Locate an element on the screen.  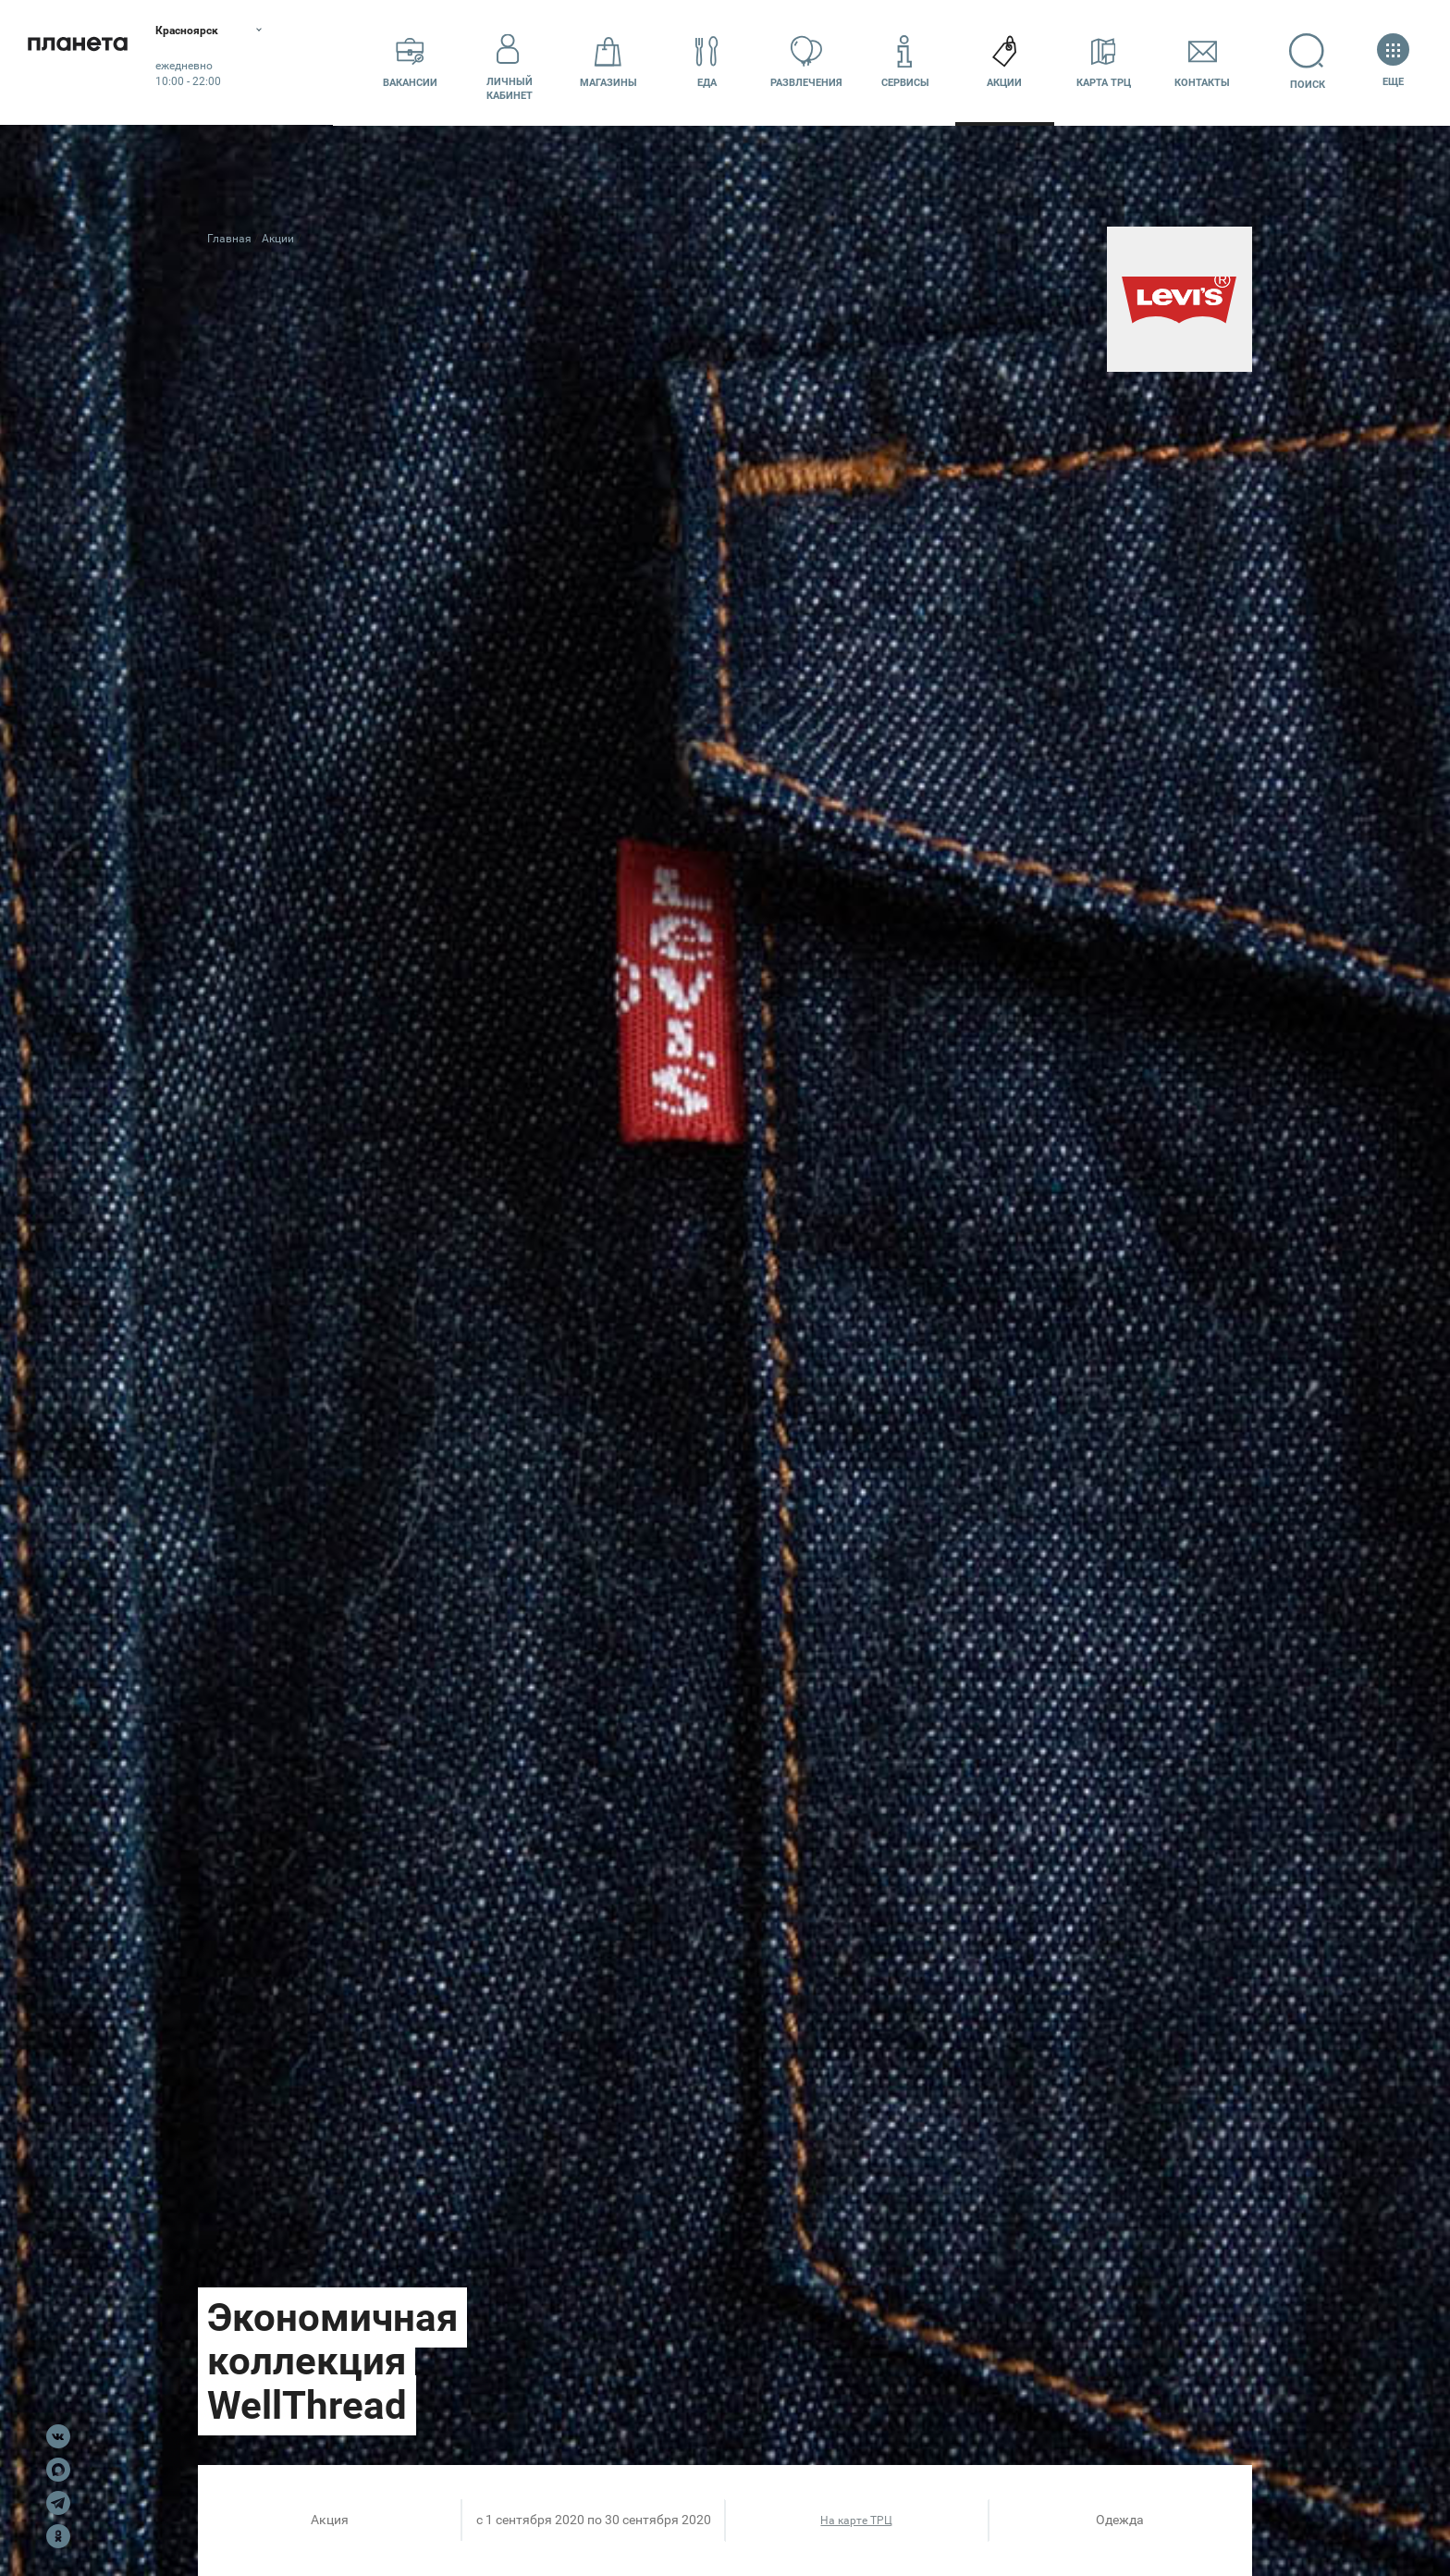
Карта ТРЦ is located at coordinates (1103, 61).